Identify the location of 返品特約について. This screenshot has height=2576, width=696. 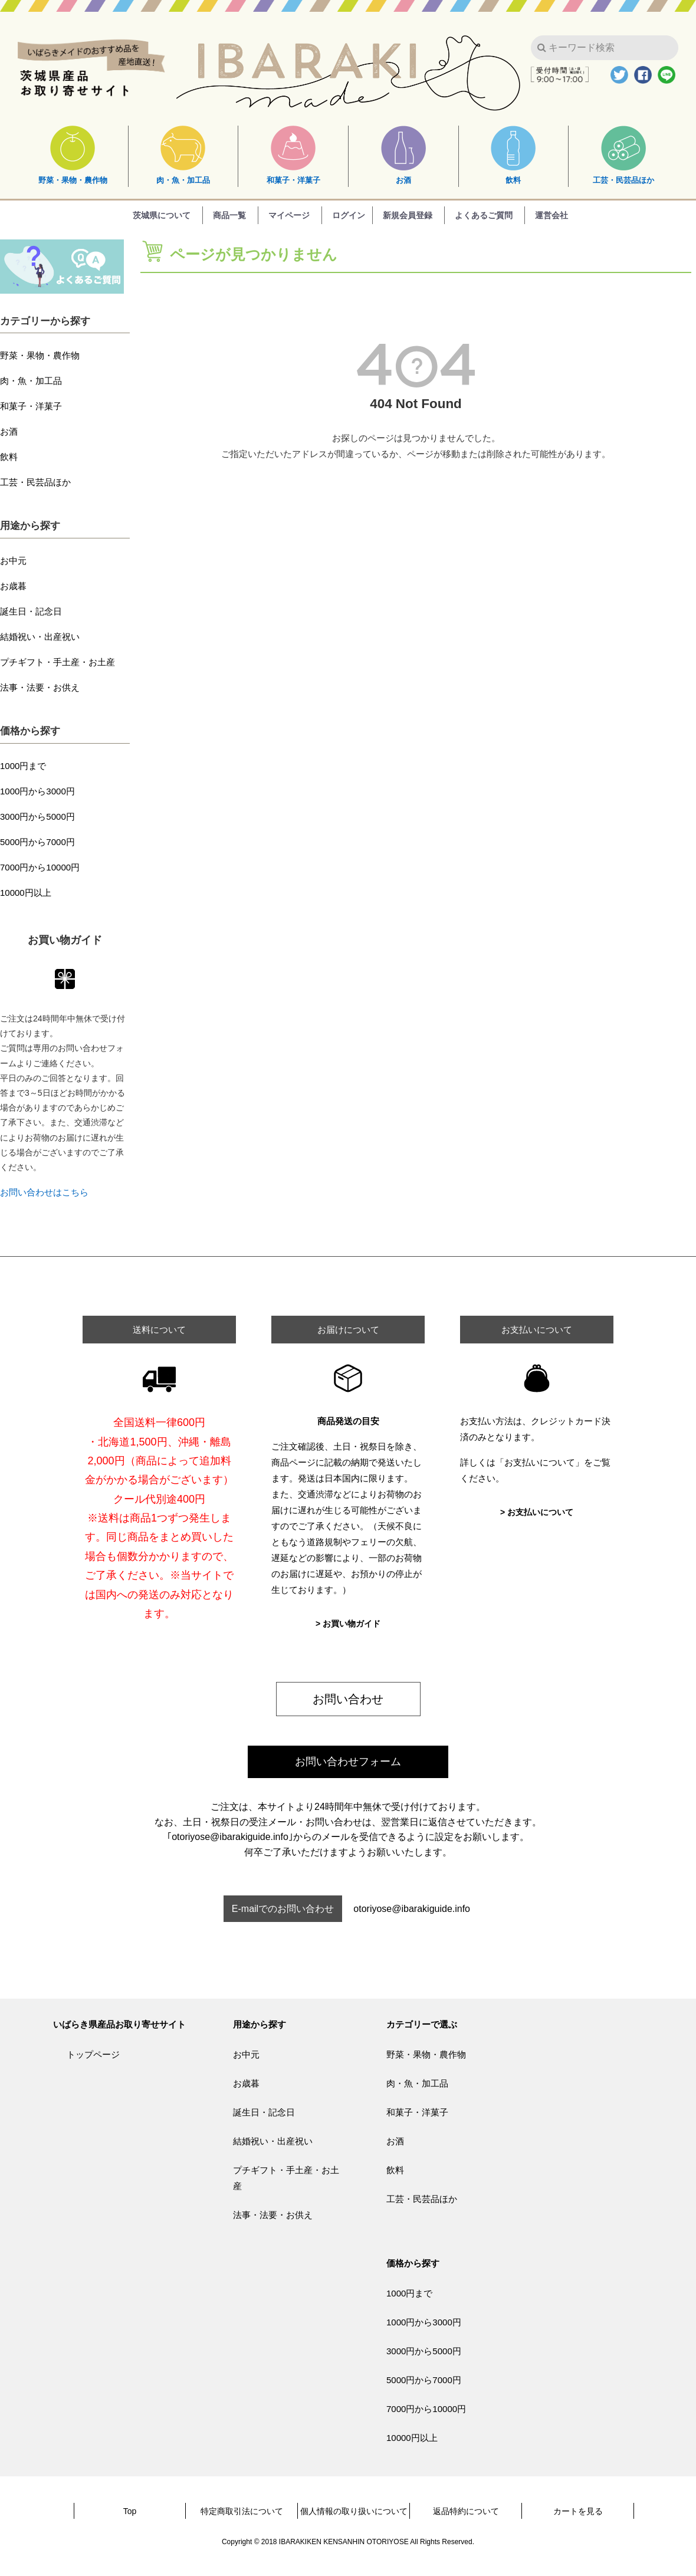
(466, 2511).